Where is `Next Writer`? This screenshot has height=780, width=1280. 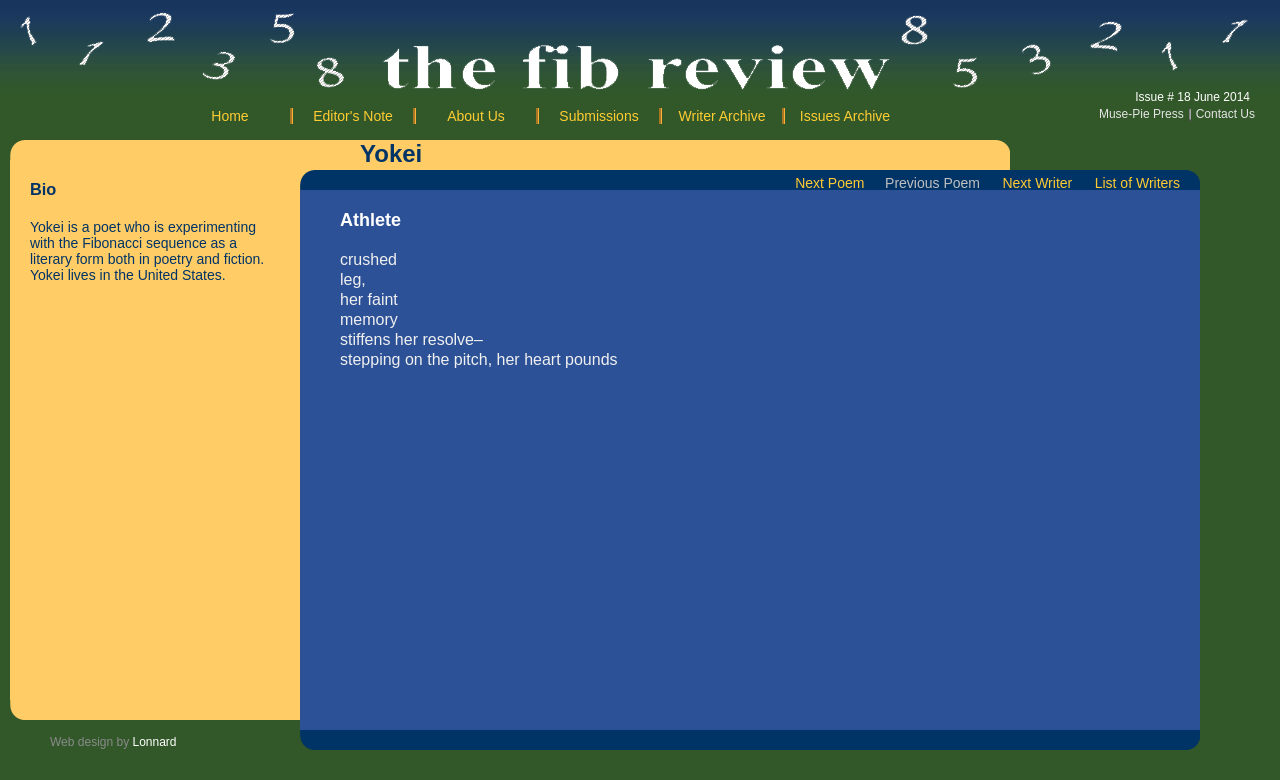 Next Writer is located at coordinates (1041, 183).